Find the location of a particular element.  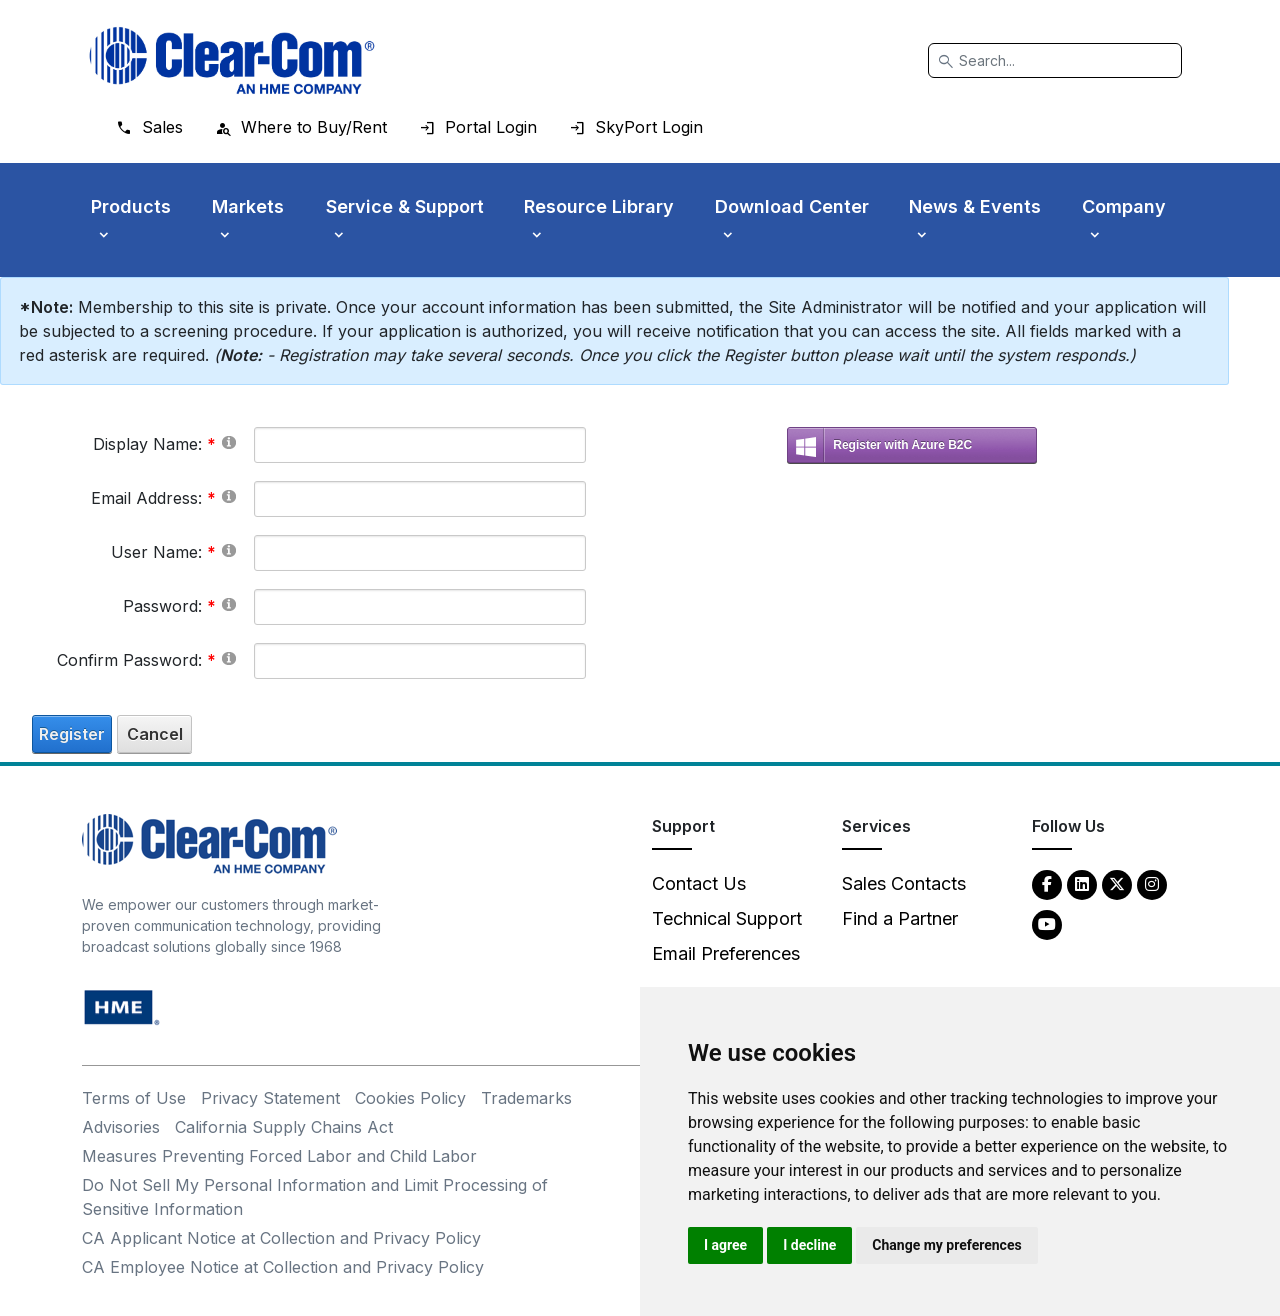

[Facebook - opens in new tab] is located at coordinates (1047, 883).